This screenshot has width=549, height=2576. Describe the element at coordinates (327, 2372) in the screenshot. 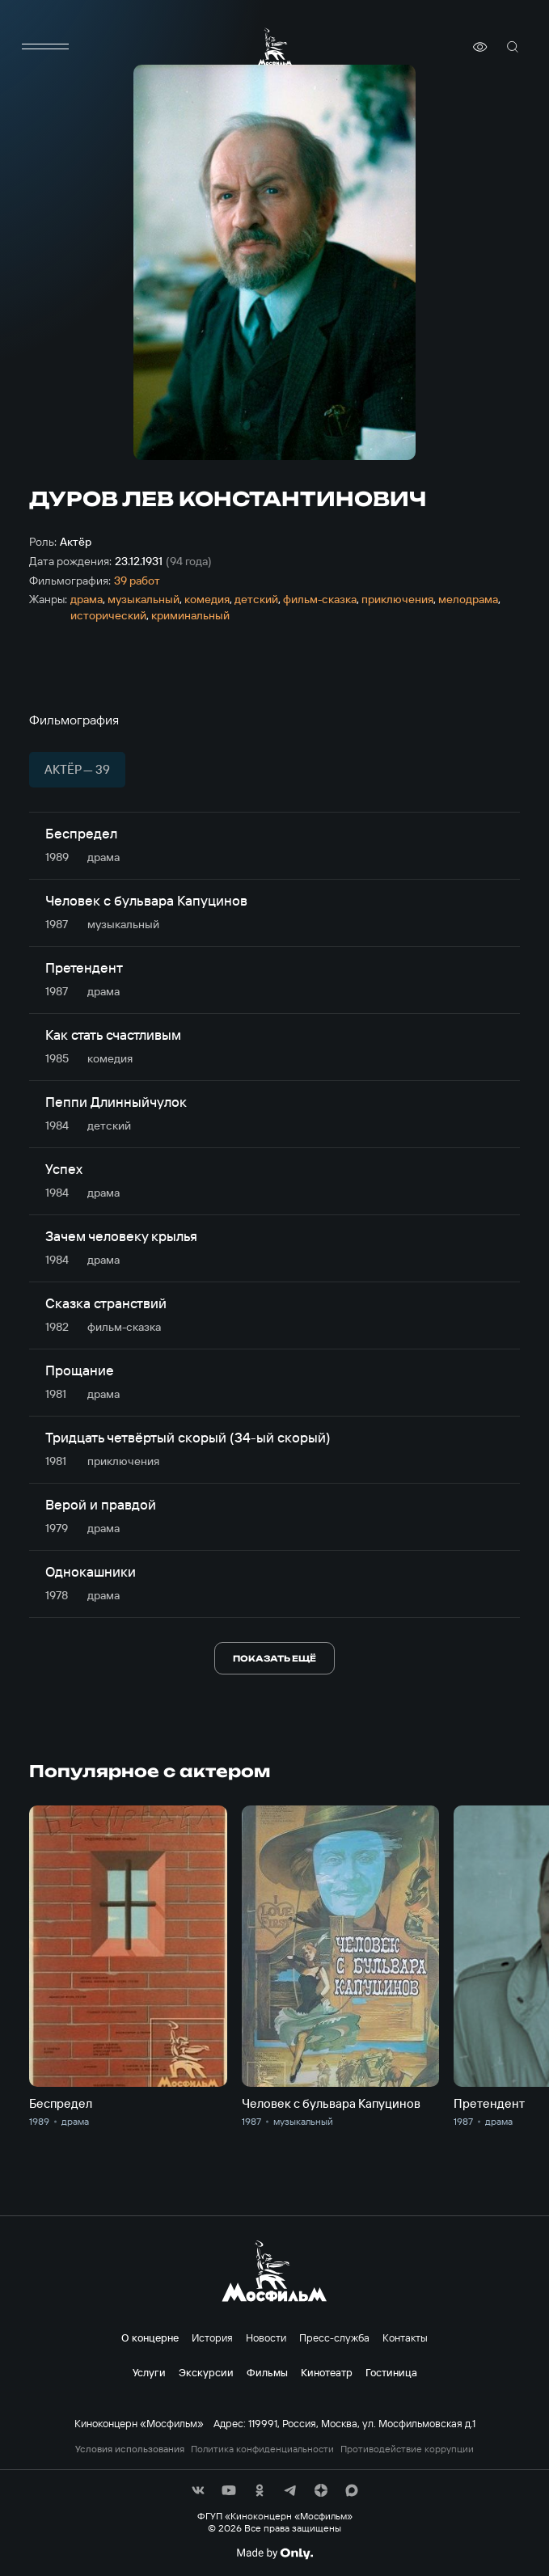

I see `Кинотеатр` at that location.